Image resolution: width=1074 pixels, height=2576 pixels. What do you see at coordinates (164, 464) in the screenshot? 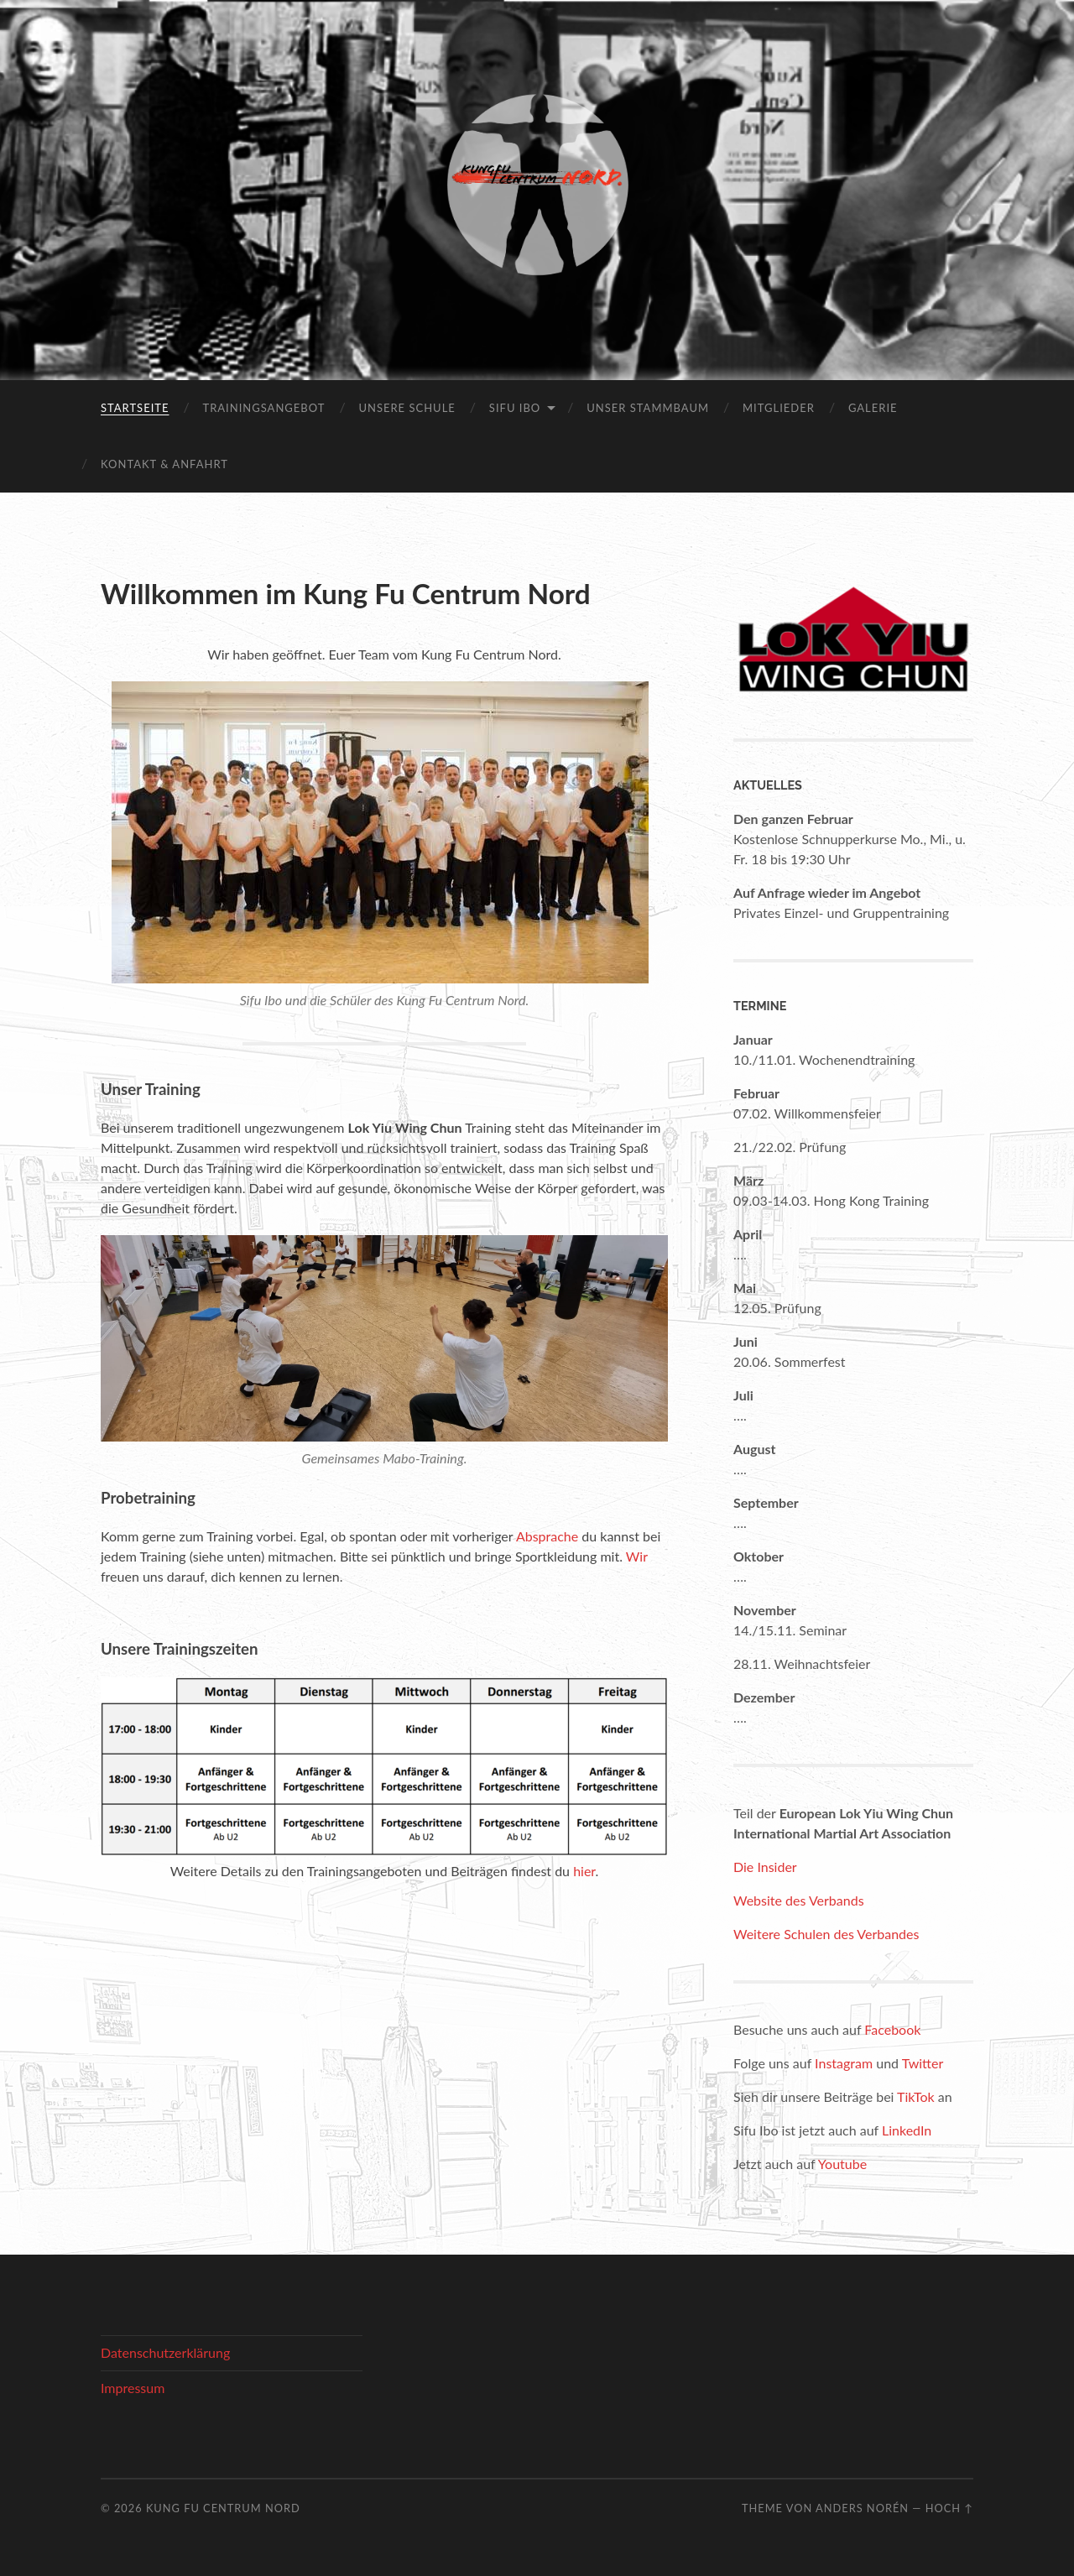
I see `Kontakt & Anfahrt` at bounding box center [164, 464].